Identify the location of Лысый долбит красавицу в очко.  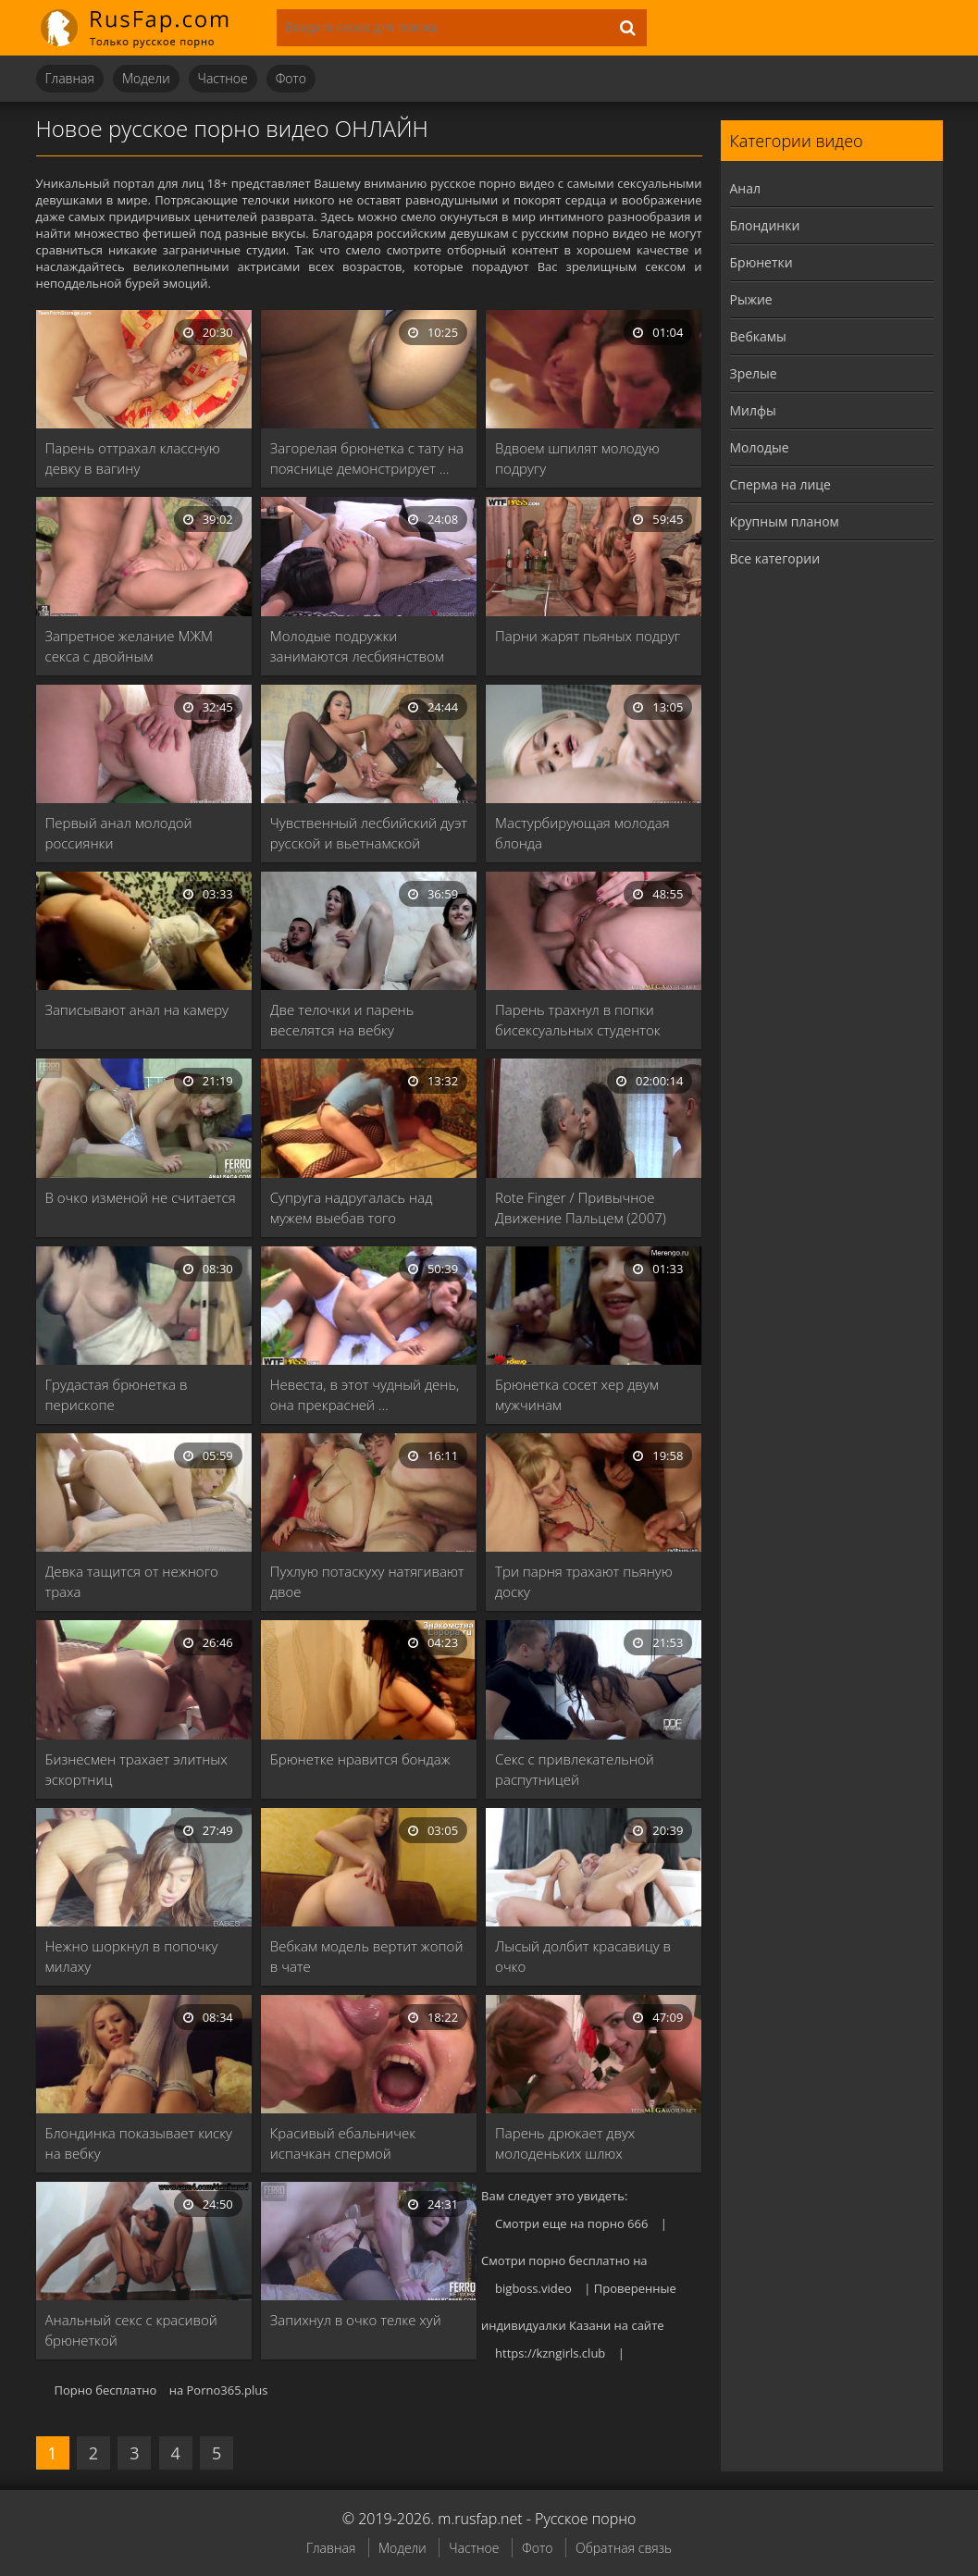
(583, 1956).